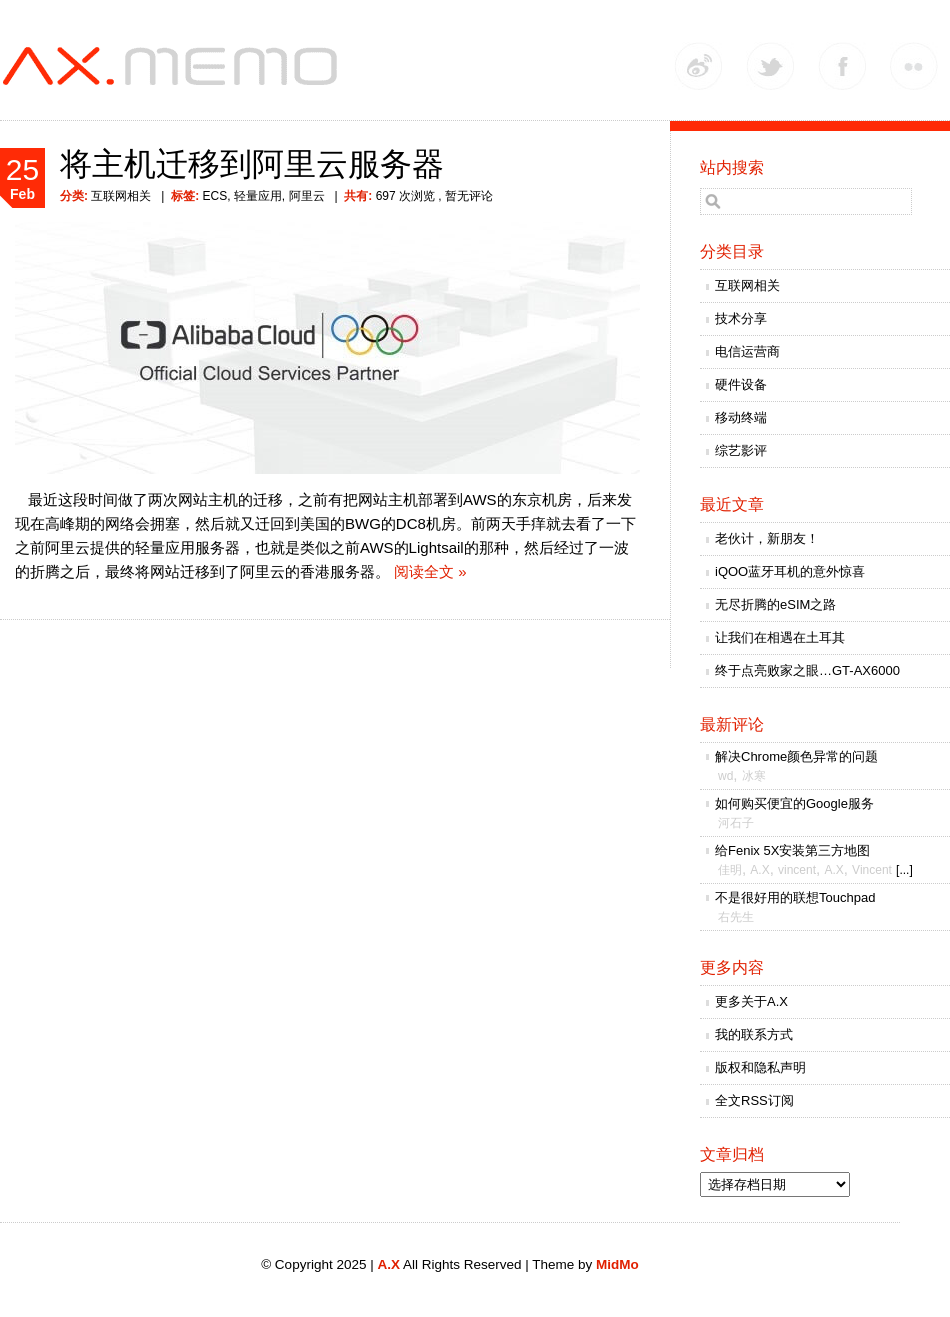  Describe the element at coordinates (121, 196) in the screenshot. I see `互联网相关` at that location.